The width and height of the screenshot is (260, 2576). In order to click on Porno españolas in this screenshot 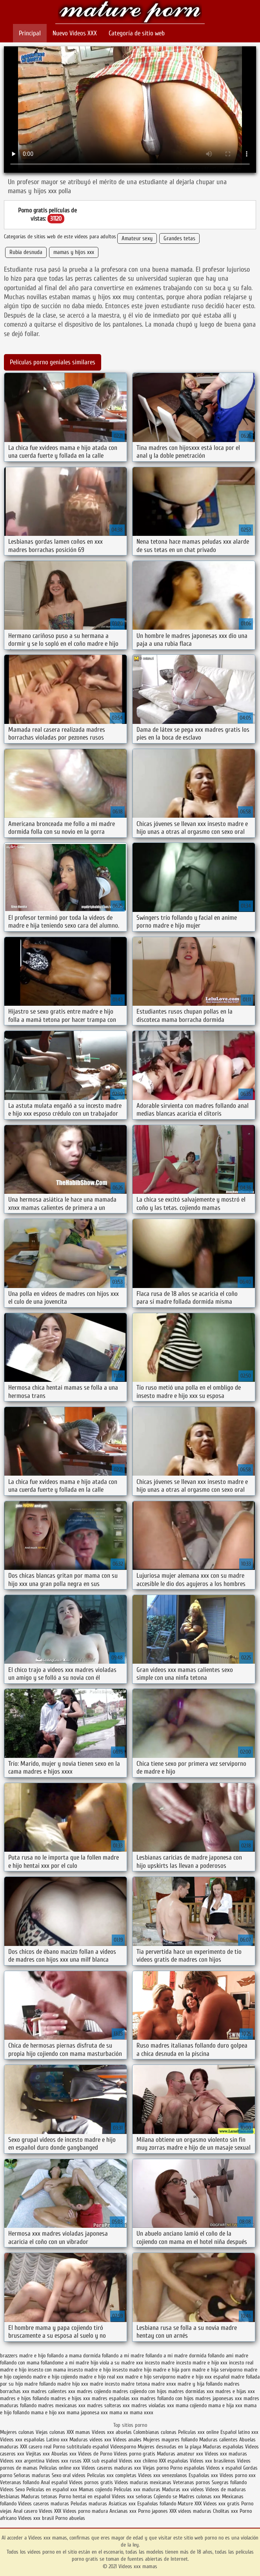, I will do `click(188, 2468)`.